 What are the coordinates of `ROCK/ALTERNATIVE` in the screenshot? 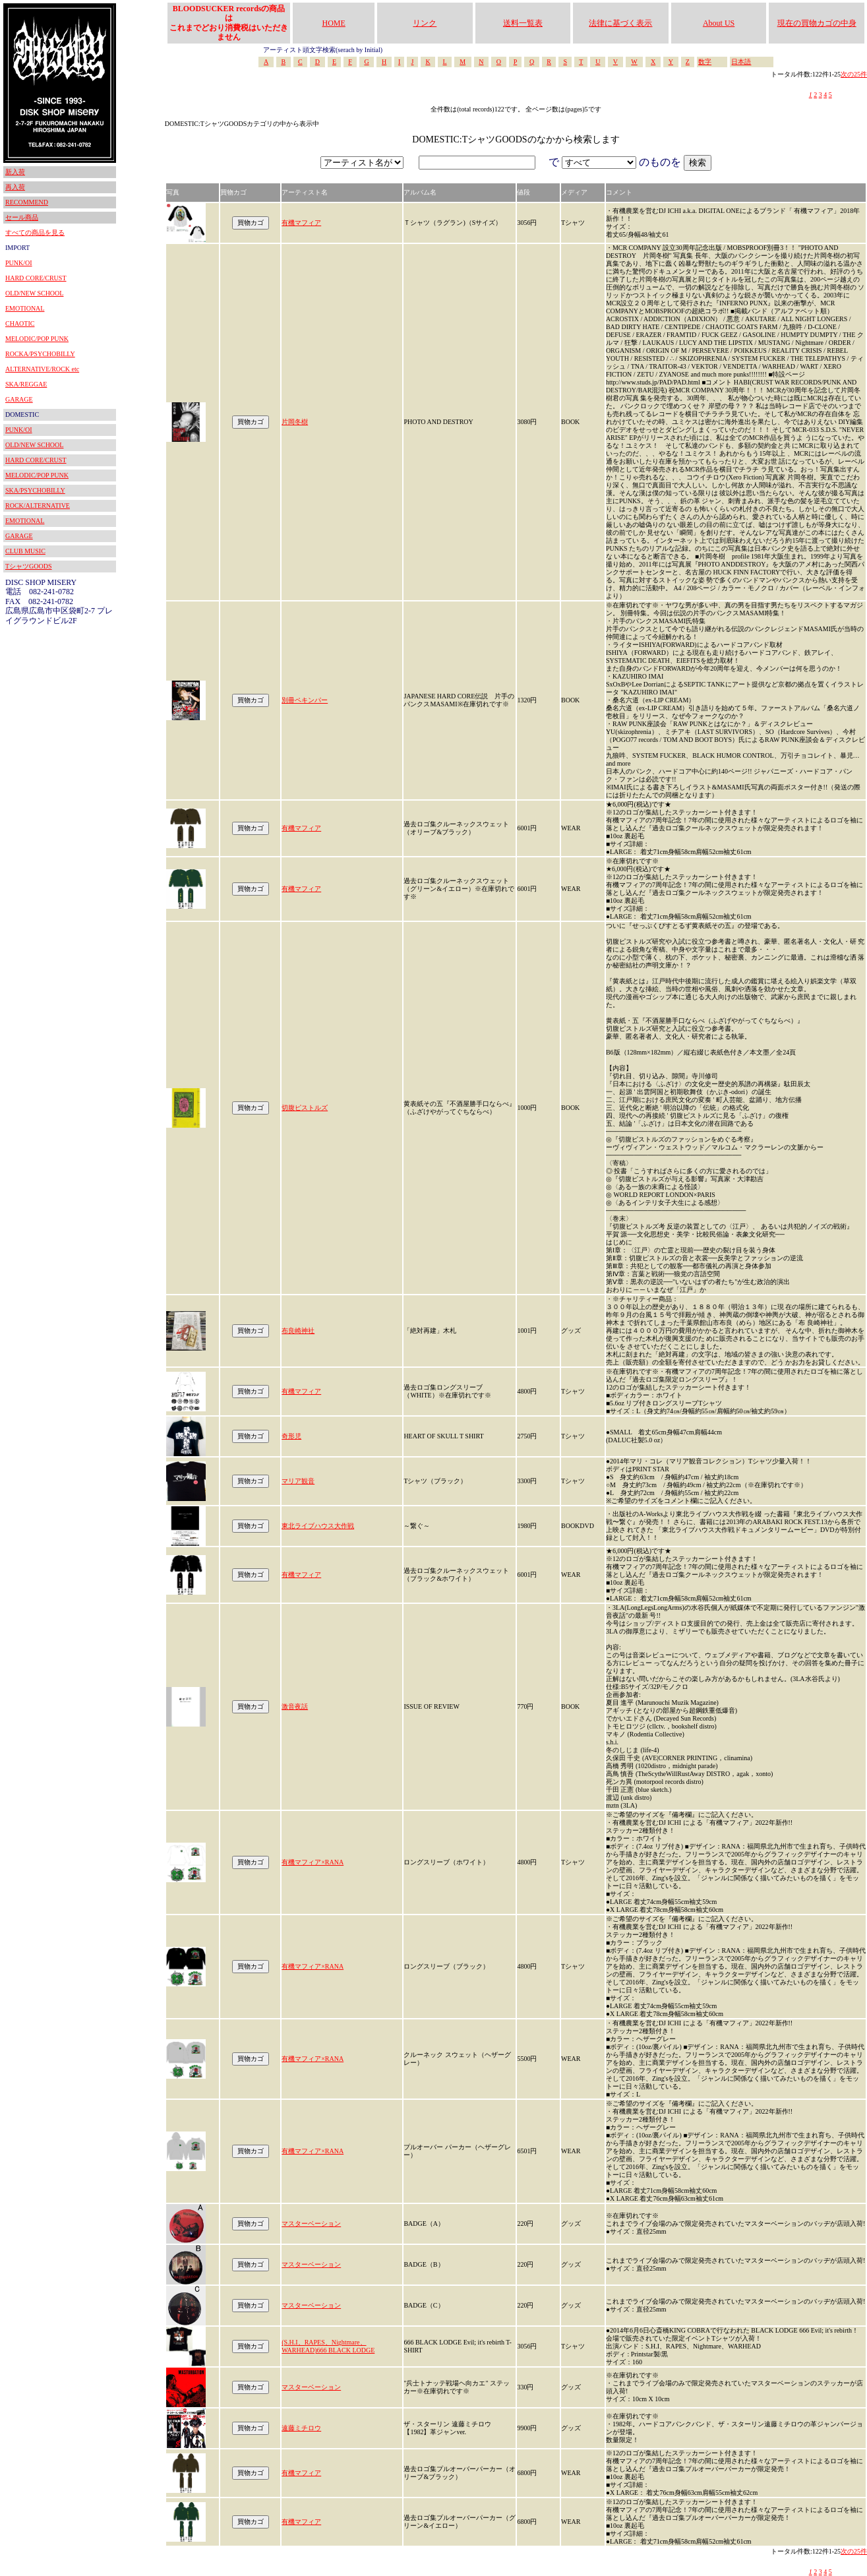 It's located at (37, 505).